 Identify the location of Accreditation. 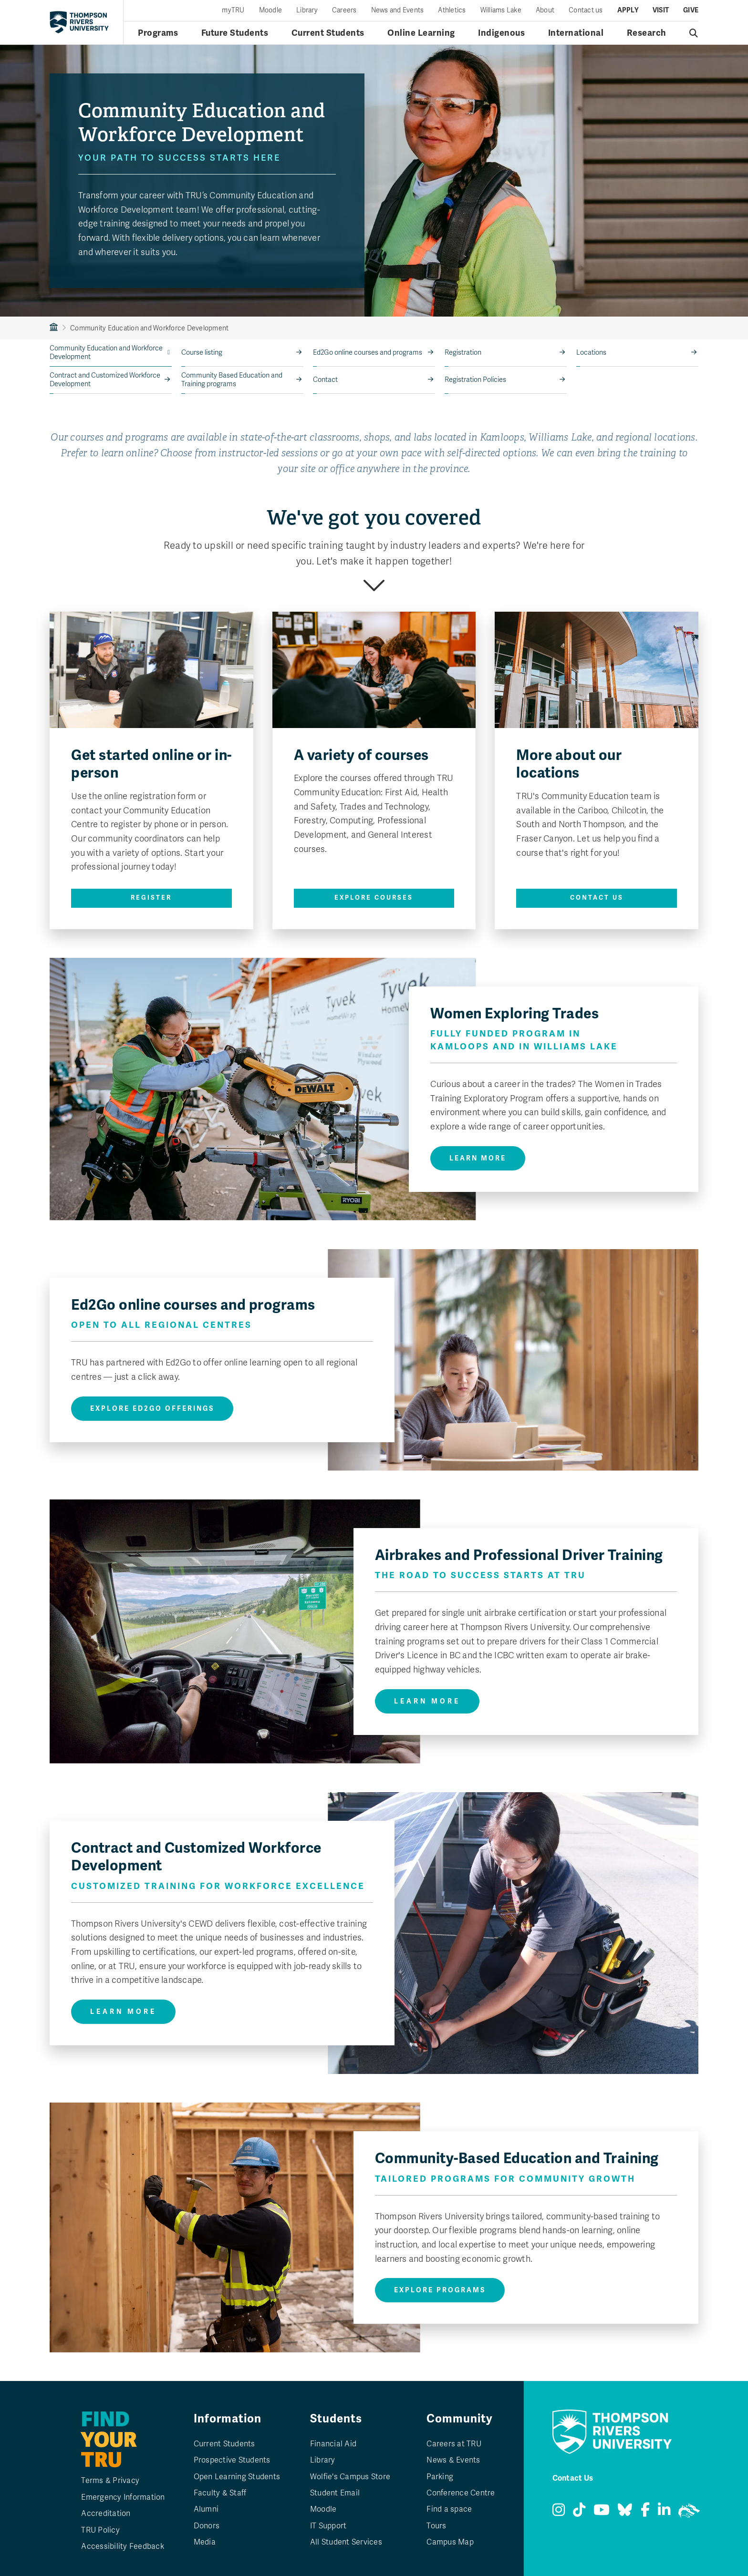
(105, 2513).